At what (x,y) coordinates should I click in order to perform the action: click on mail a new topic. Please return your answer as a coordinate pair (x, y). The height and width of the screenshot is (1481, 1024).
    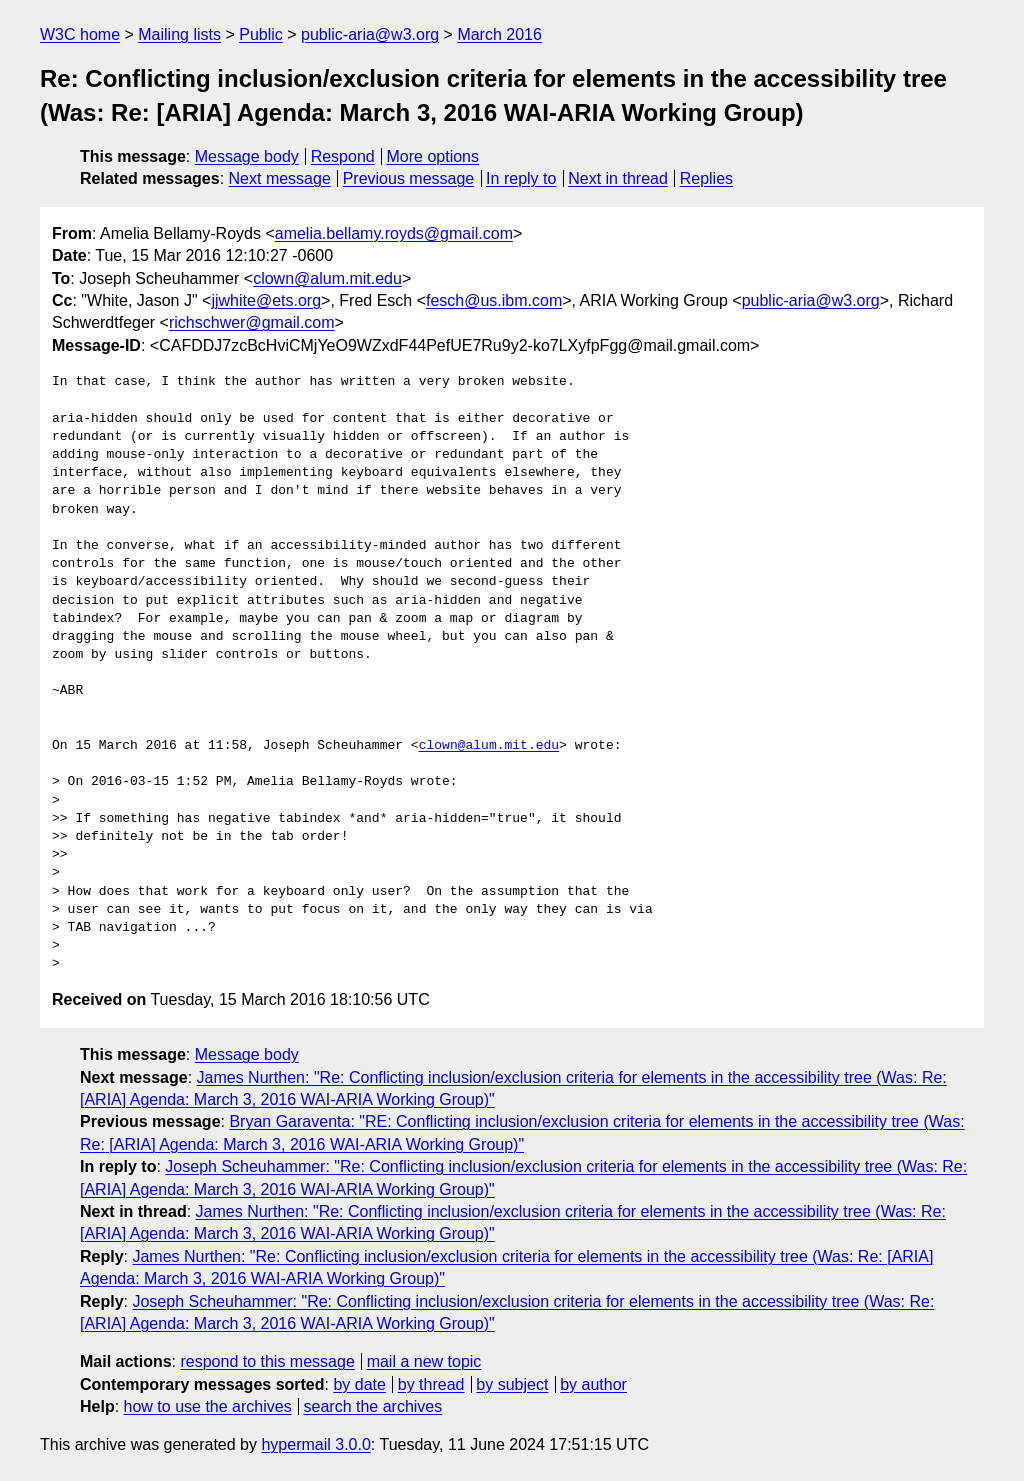
    Looking at the image, I should click on (424, 1361).